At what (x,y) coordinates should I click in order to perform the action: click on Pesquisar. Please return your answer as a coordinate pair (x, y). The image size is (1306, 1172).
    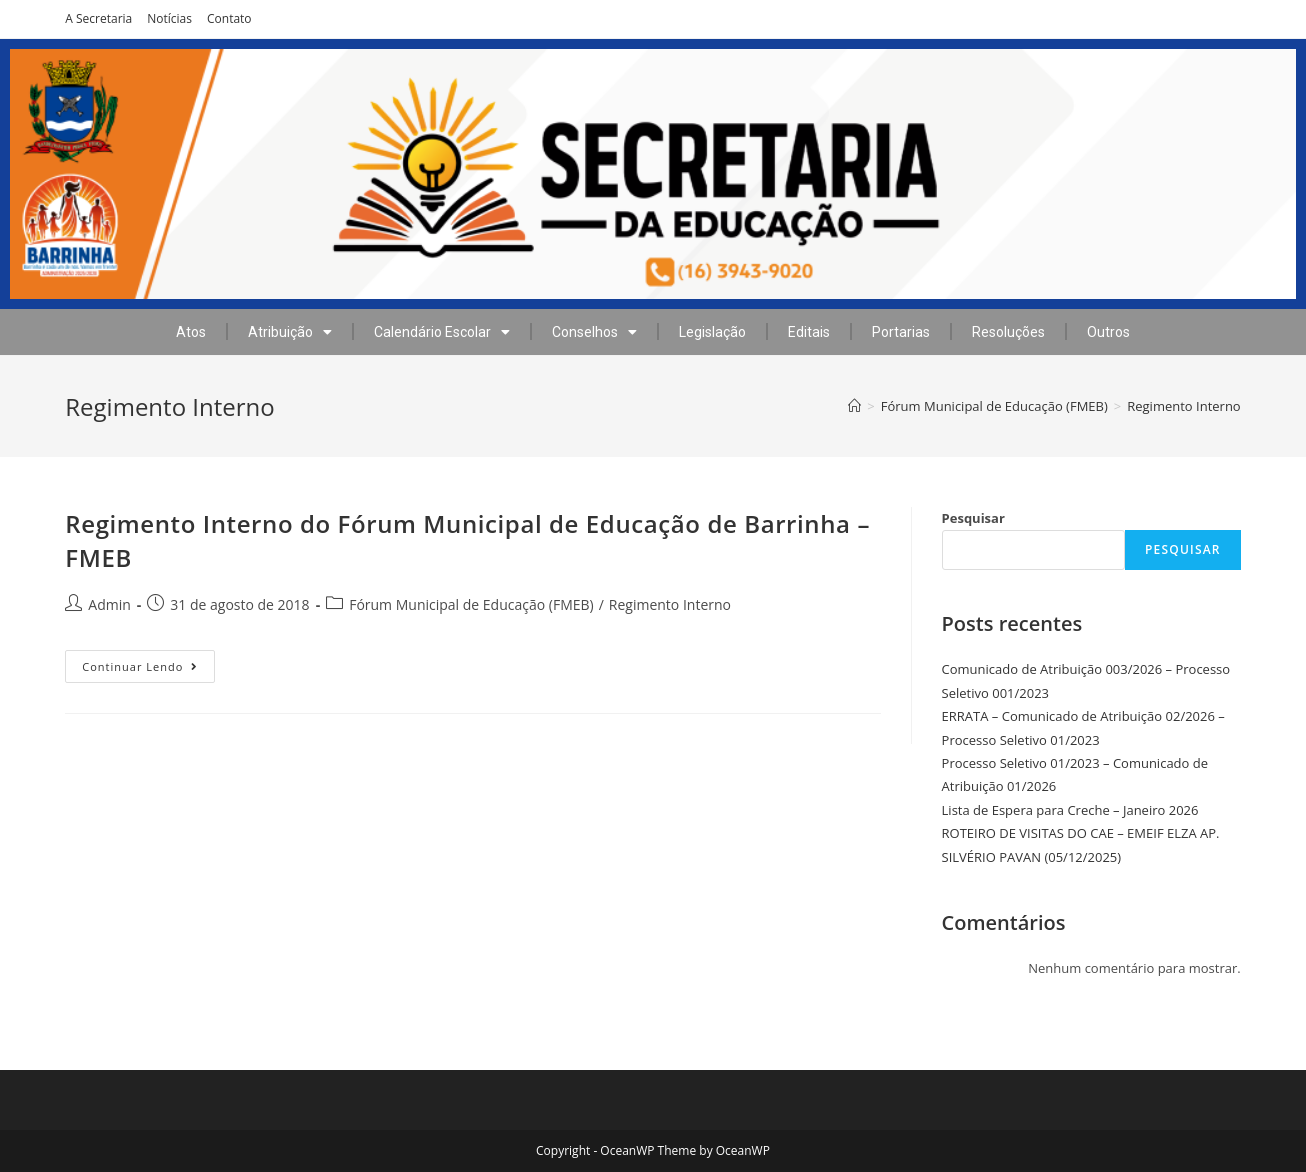
    Looking at the image, I should click on (973, 518).